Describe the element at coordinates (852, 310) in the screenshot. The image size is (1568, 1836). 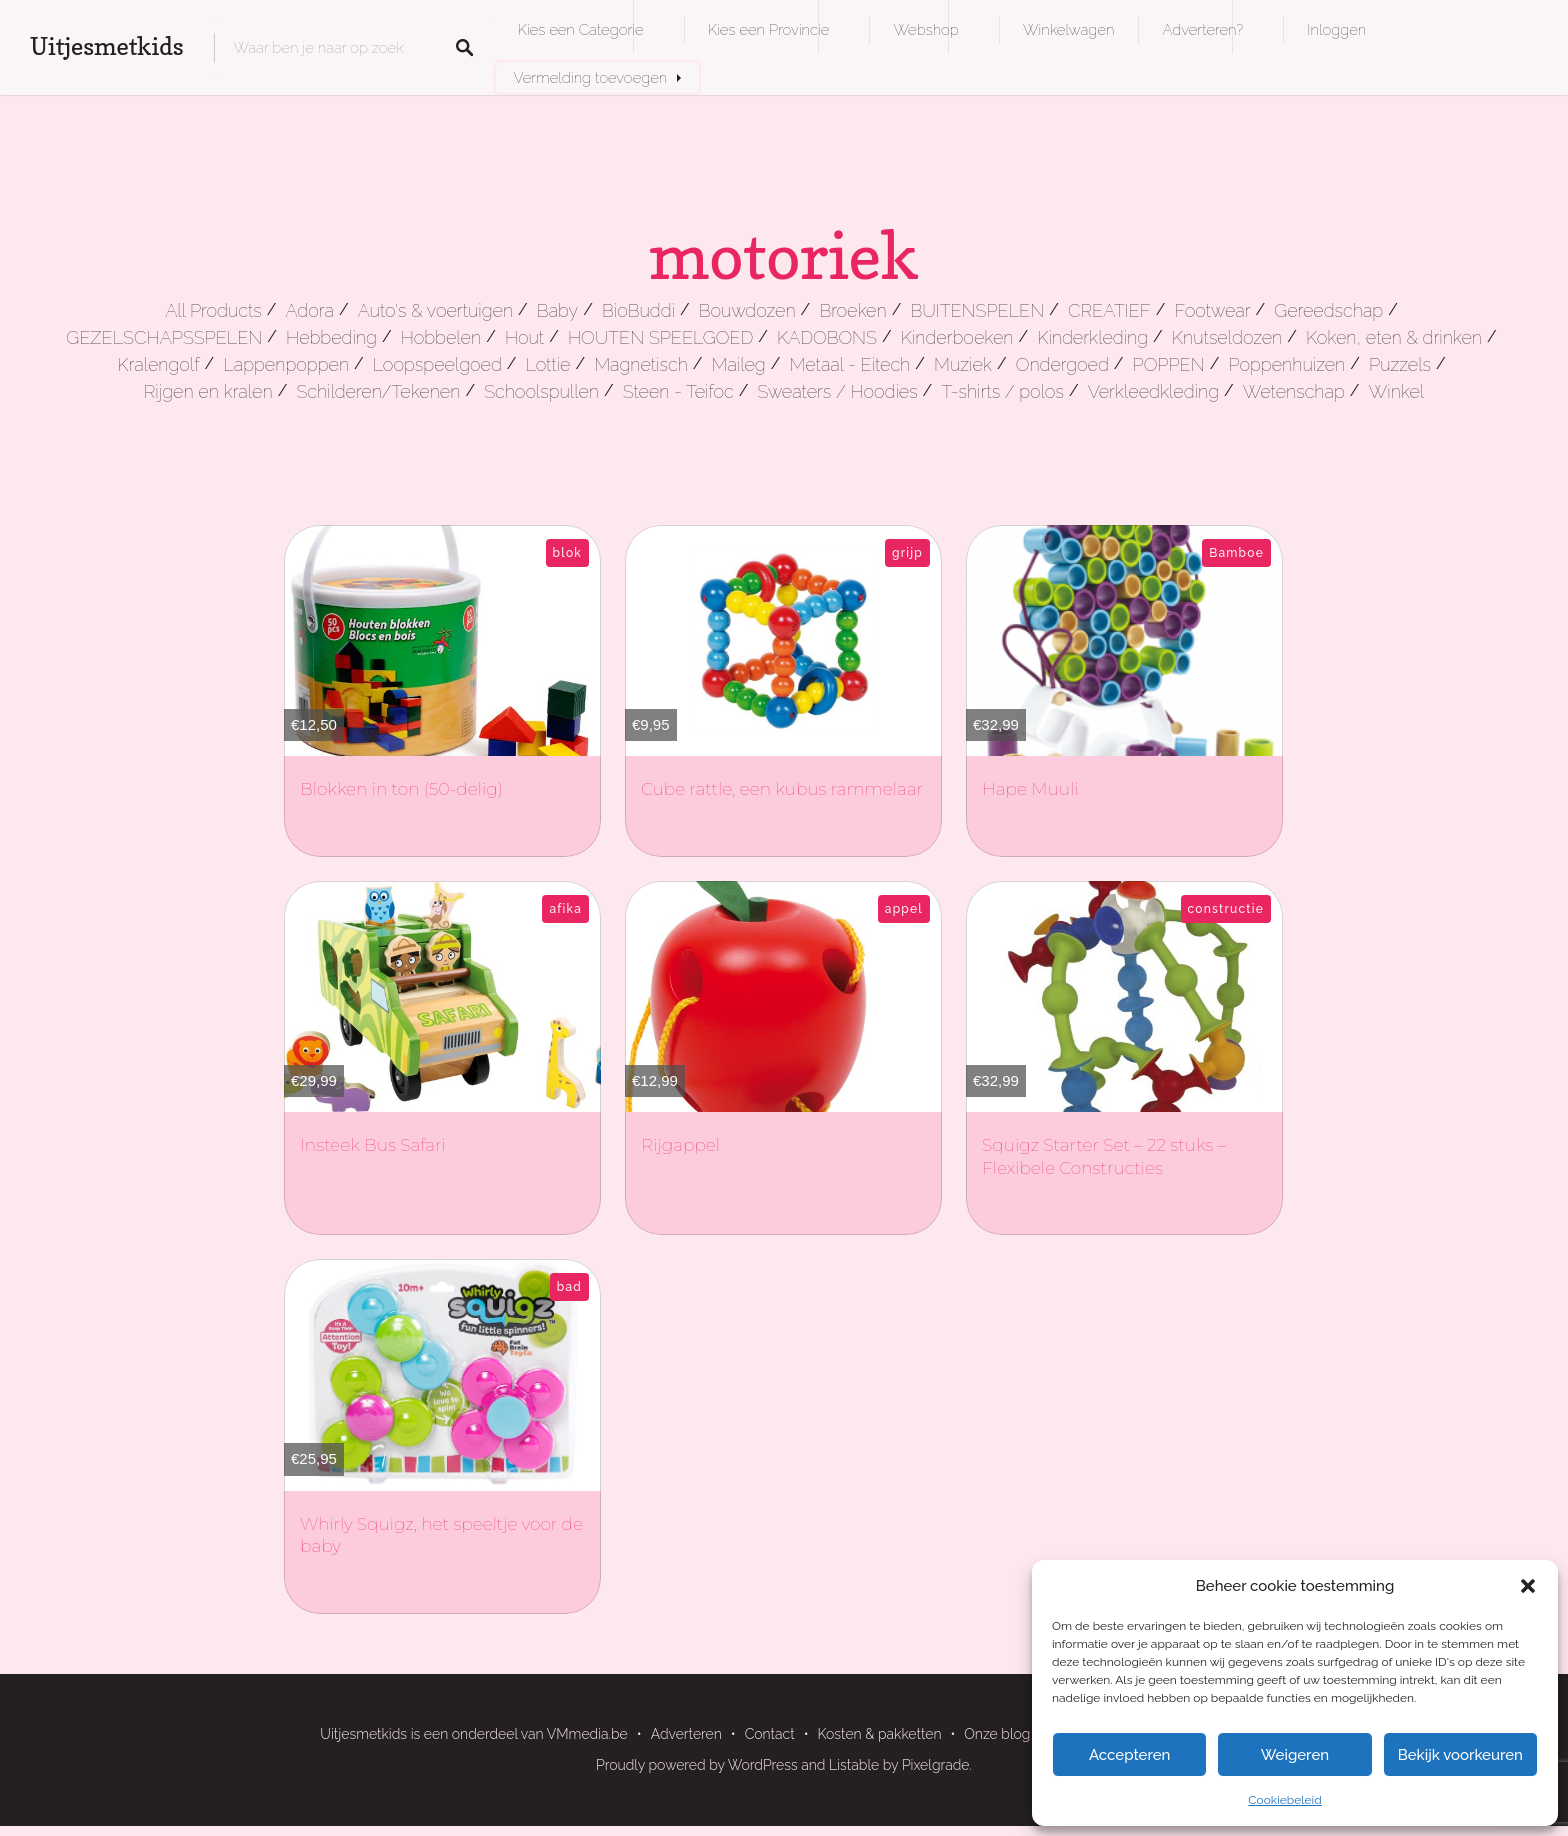
I see `Broeken` at that location.